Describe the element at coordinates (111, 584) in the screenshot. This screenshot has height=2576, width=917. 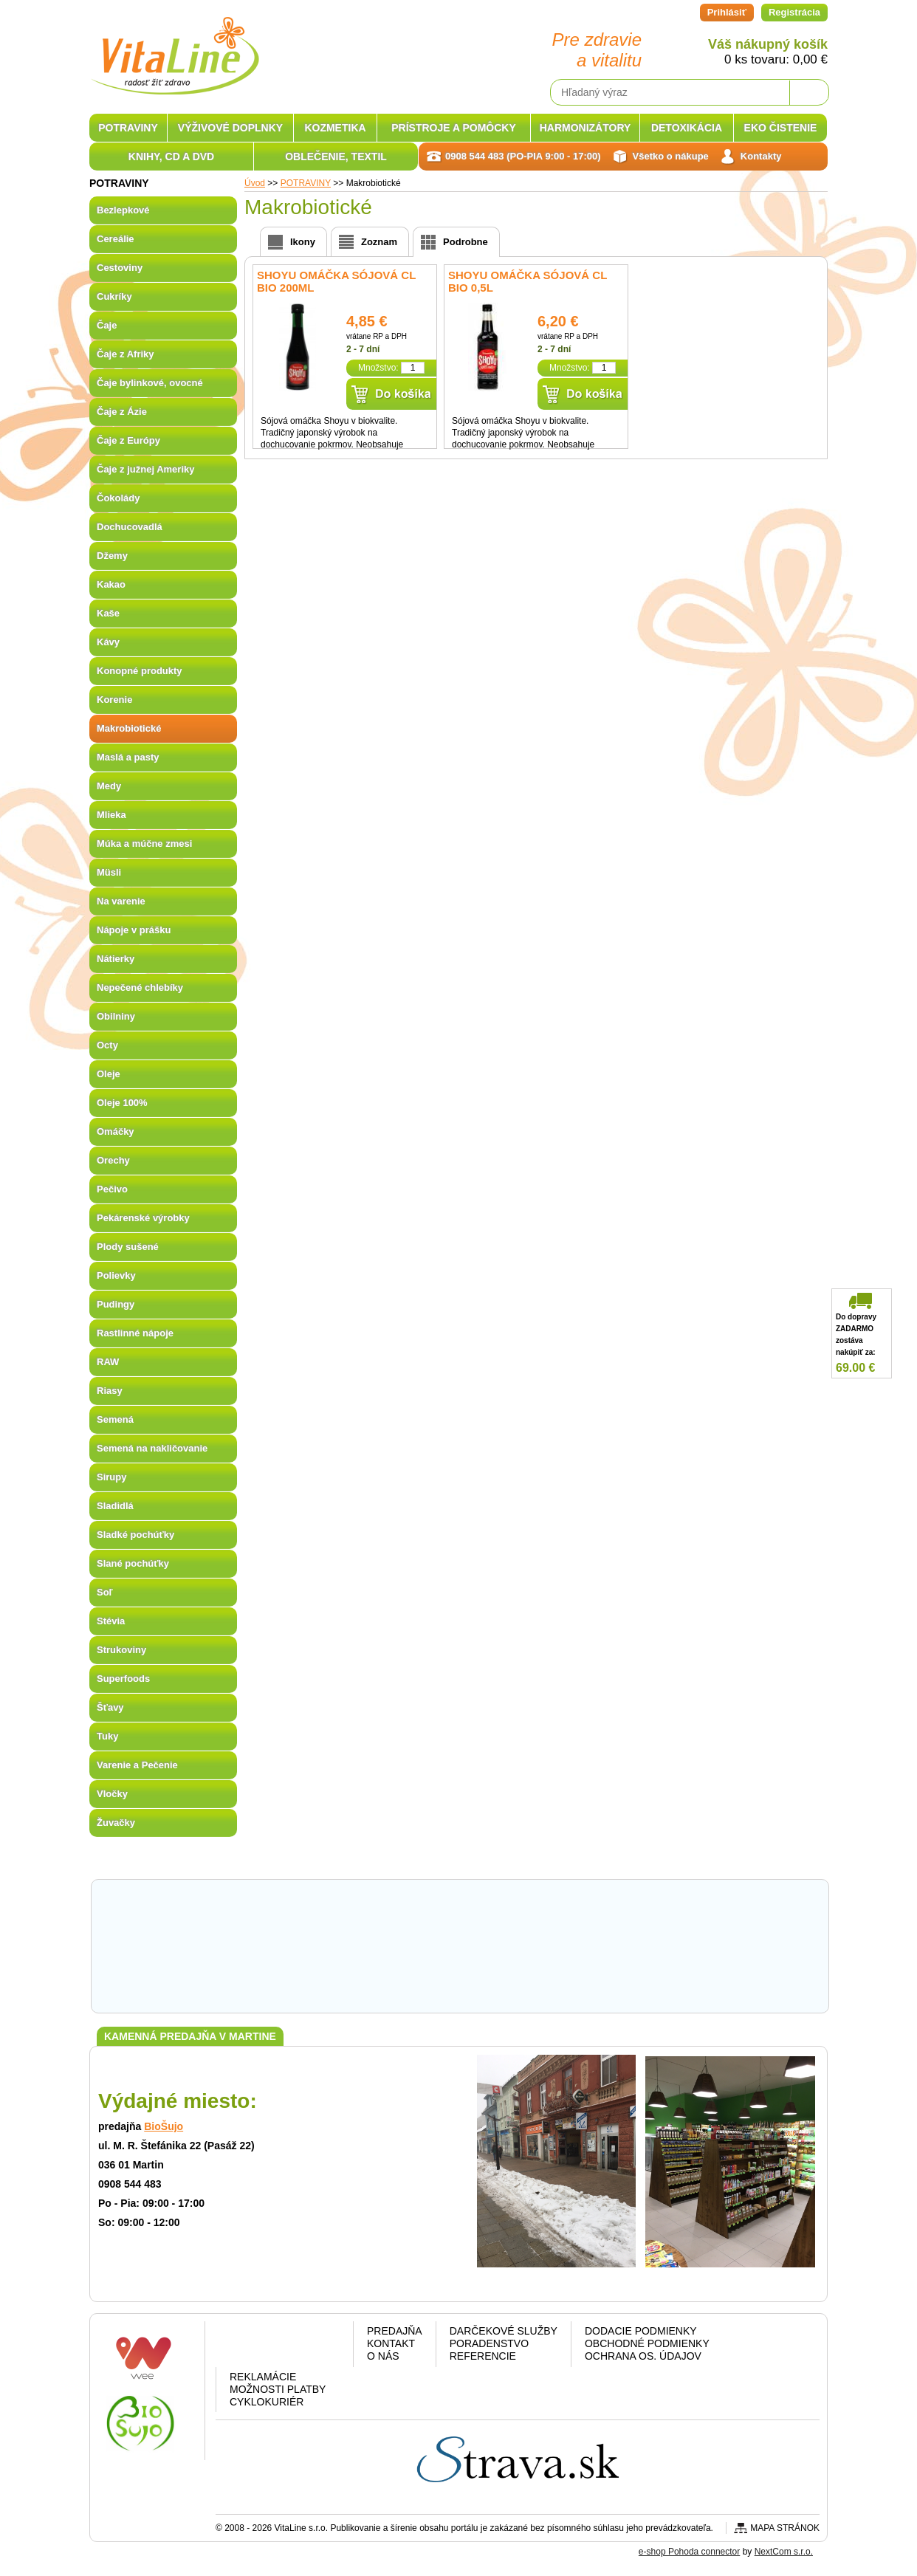
I see `Kakao` at that location.